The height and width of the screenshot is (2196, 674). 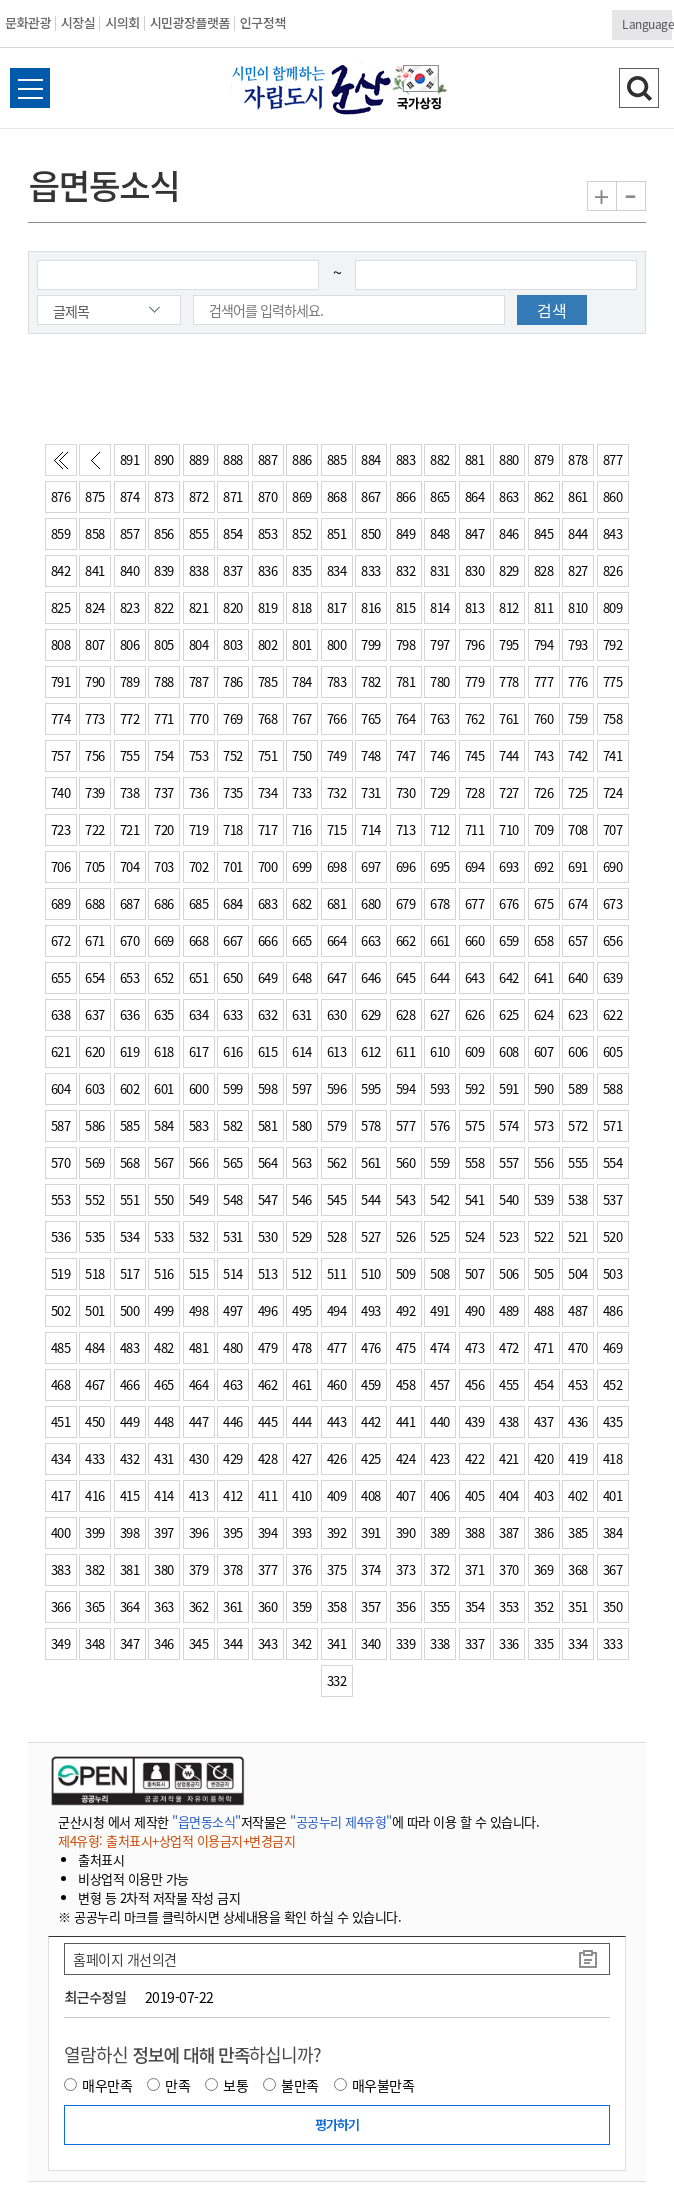 What do you see at coordinates (268, 755) in the screenshot?
I see `751` at bounding box center [268, 755].